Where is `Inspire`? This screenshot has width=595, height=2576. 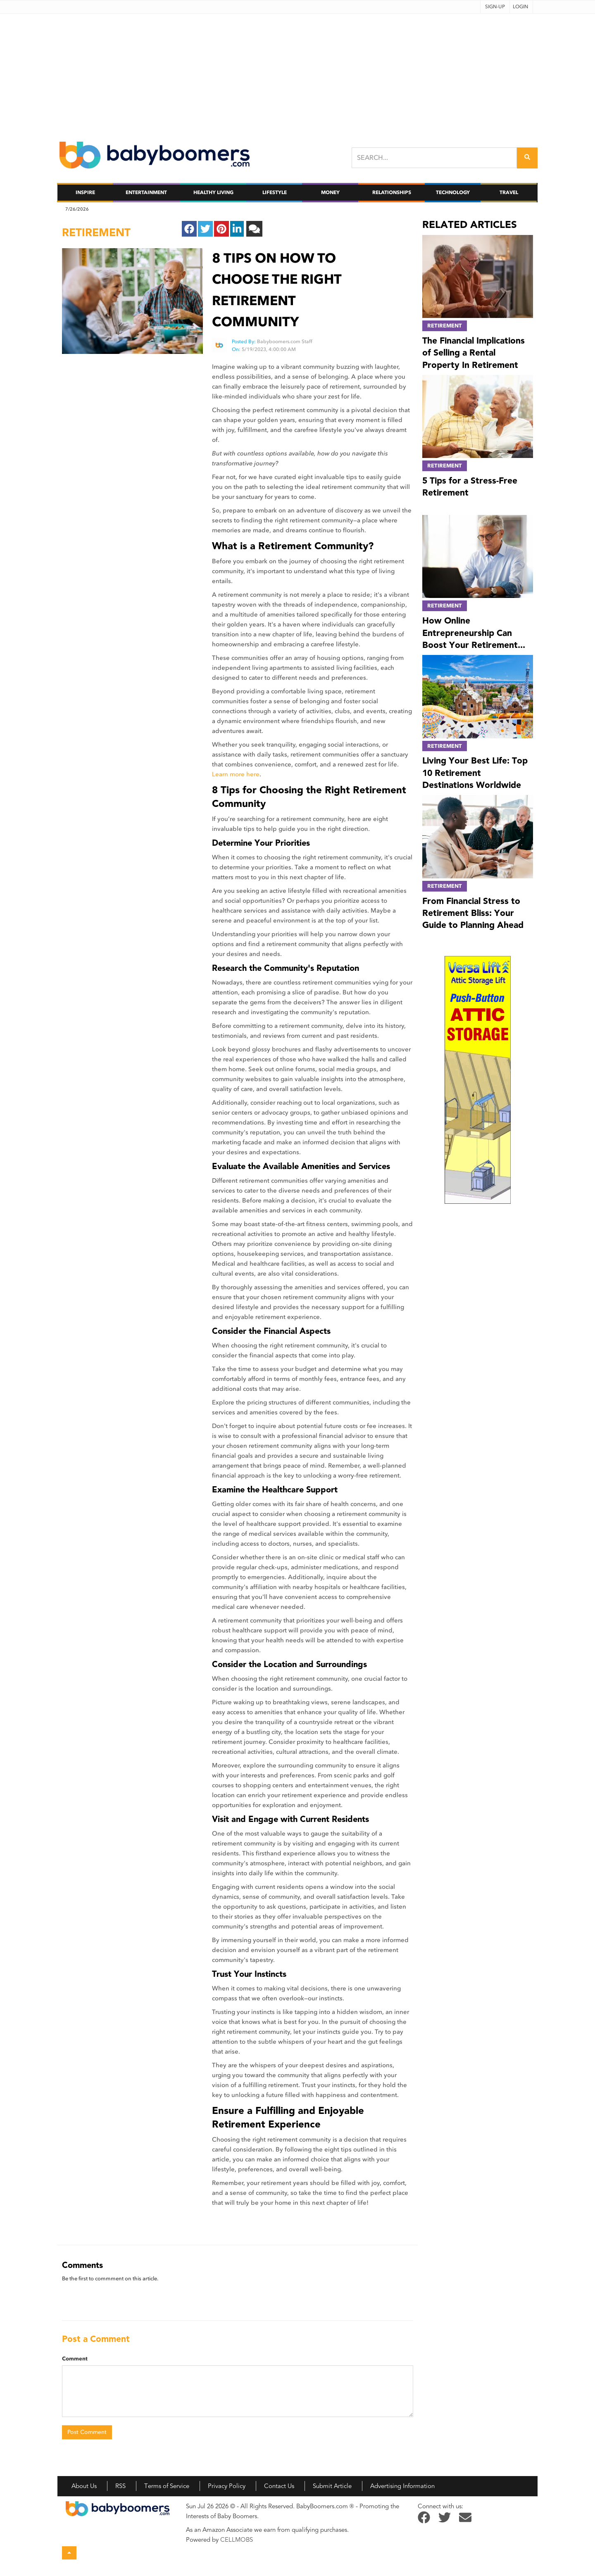 Inspire is located at coordinates (85, 192).